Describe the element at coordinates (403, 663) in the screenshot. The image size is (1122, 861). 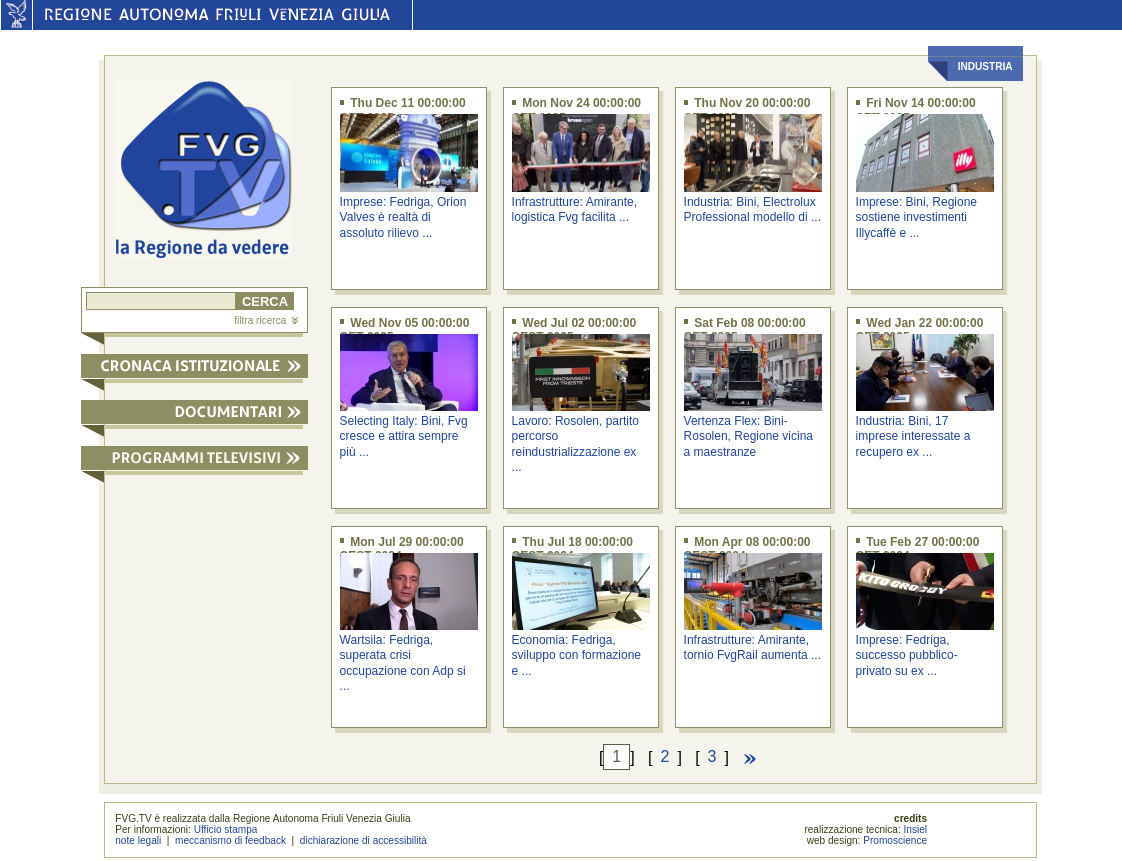
I see `Wartsila: Fedriga, superata crisi occupazione con Adp si ...` at that location.